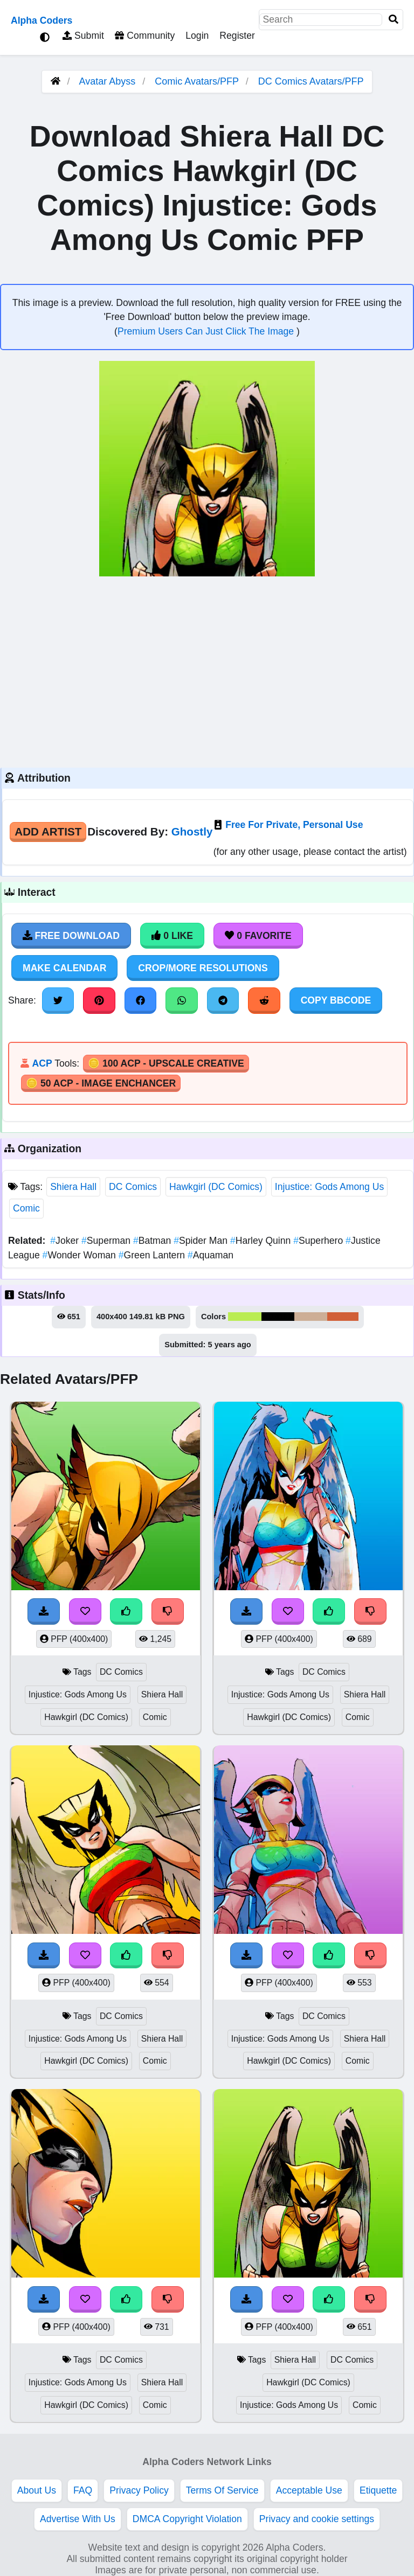 This screenshot has width=414, height=2576. What do you see at coordinates (82, 2490) in the screenshot?
I see `FAQ` at bounding box center [82, 2490].